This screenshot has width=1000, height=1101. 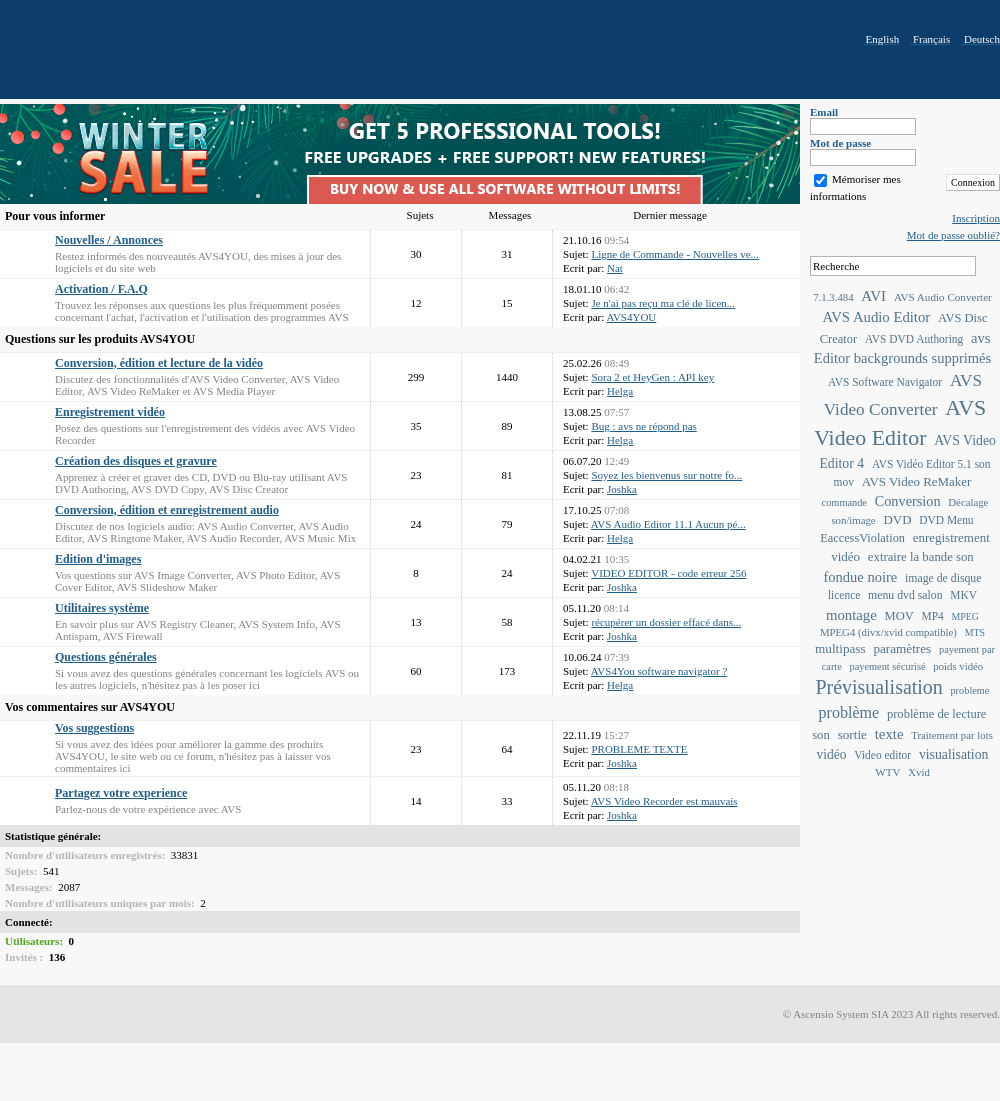 I want to click on Inscription, so click(x=976, y=218).